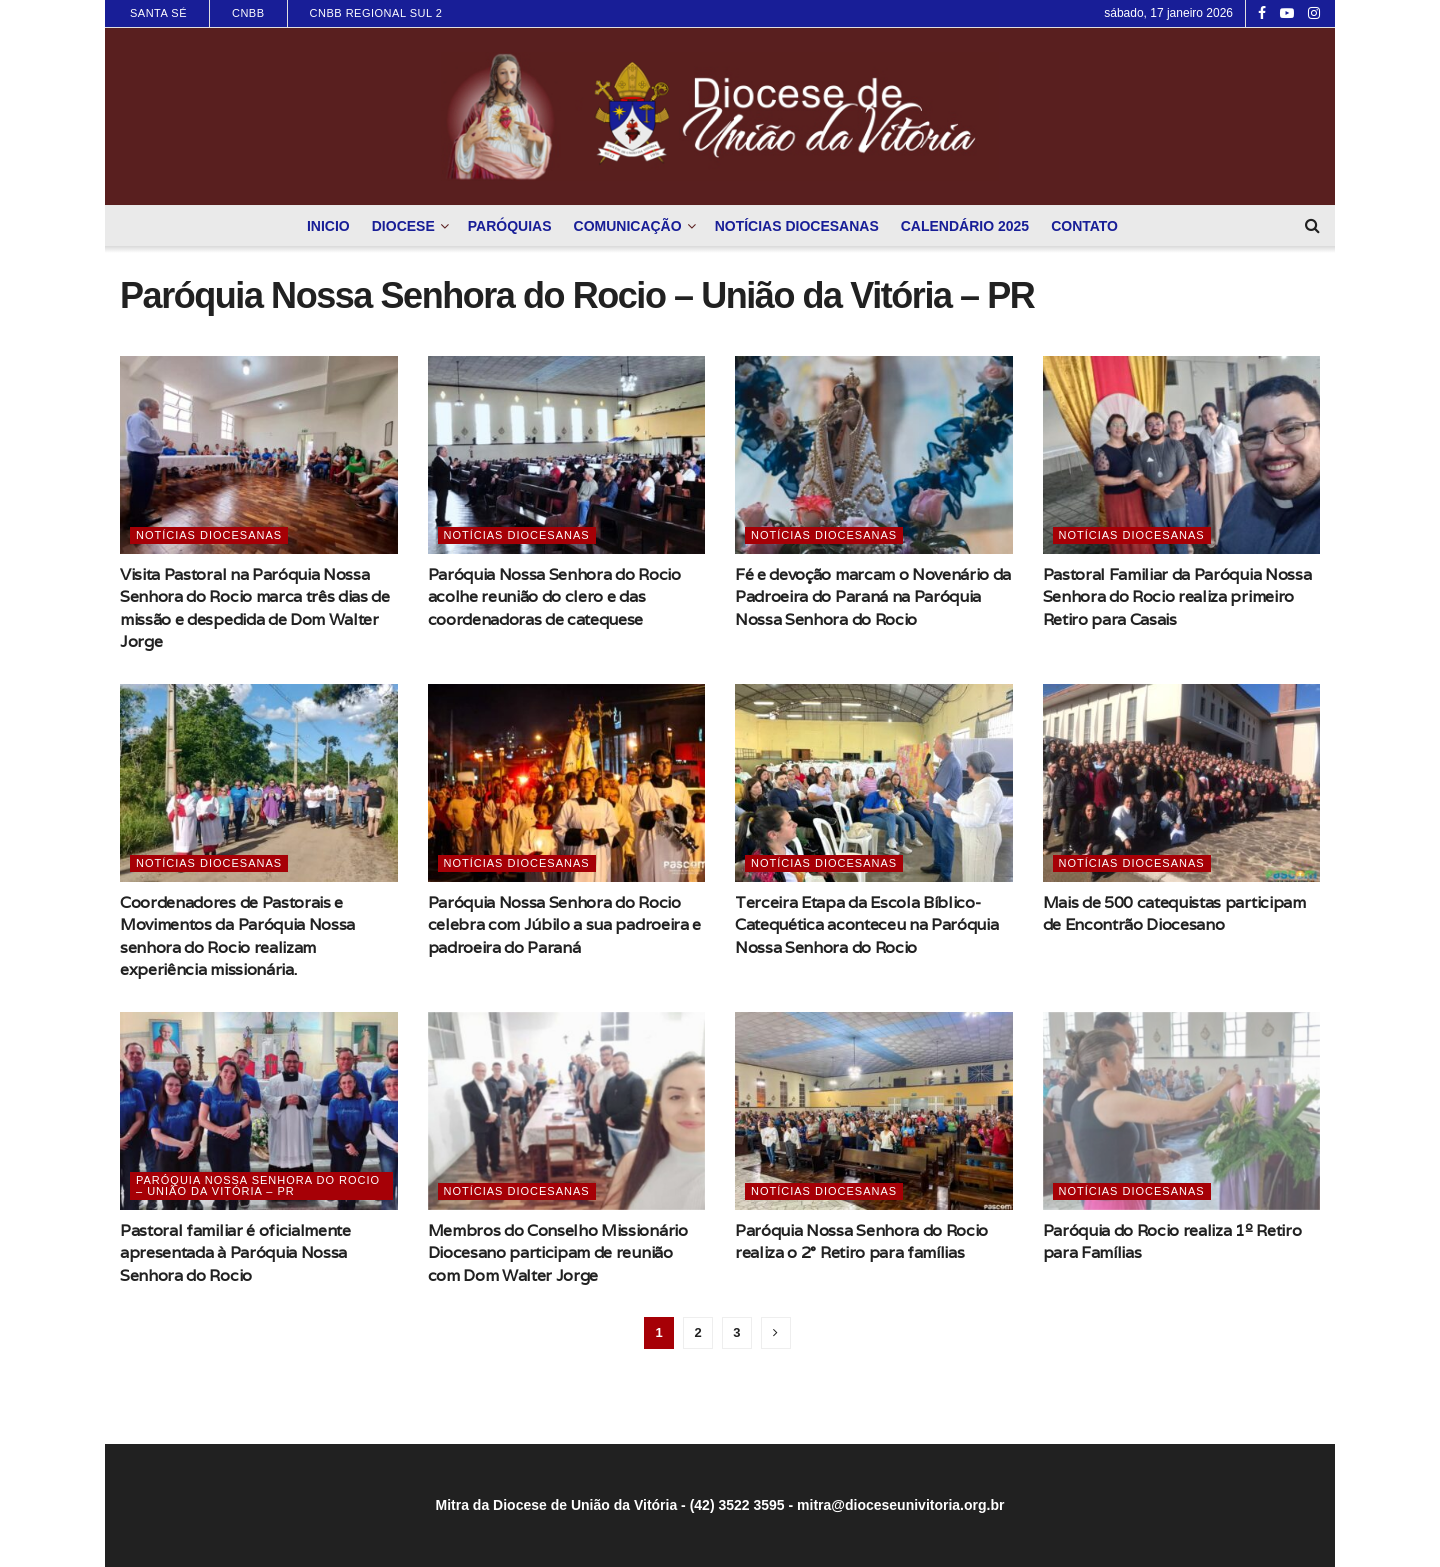 The height and width of the screenshot is (1567, 1440). Describe the element at coordinates (874, 783) in the screenshot. I see `[Read article: Terceira Etapa da Escola Bíblico-Catequética aconteceu na Paróquia Nossa Senhora do Rocio]` at that location.